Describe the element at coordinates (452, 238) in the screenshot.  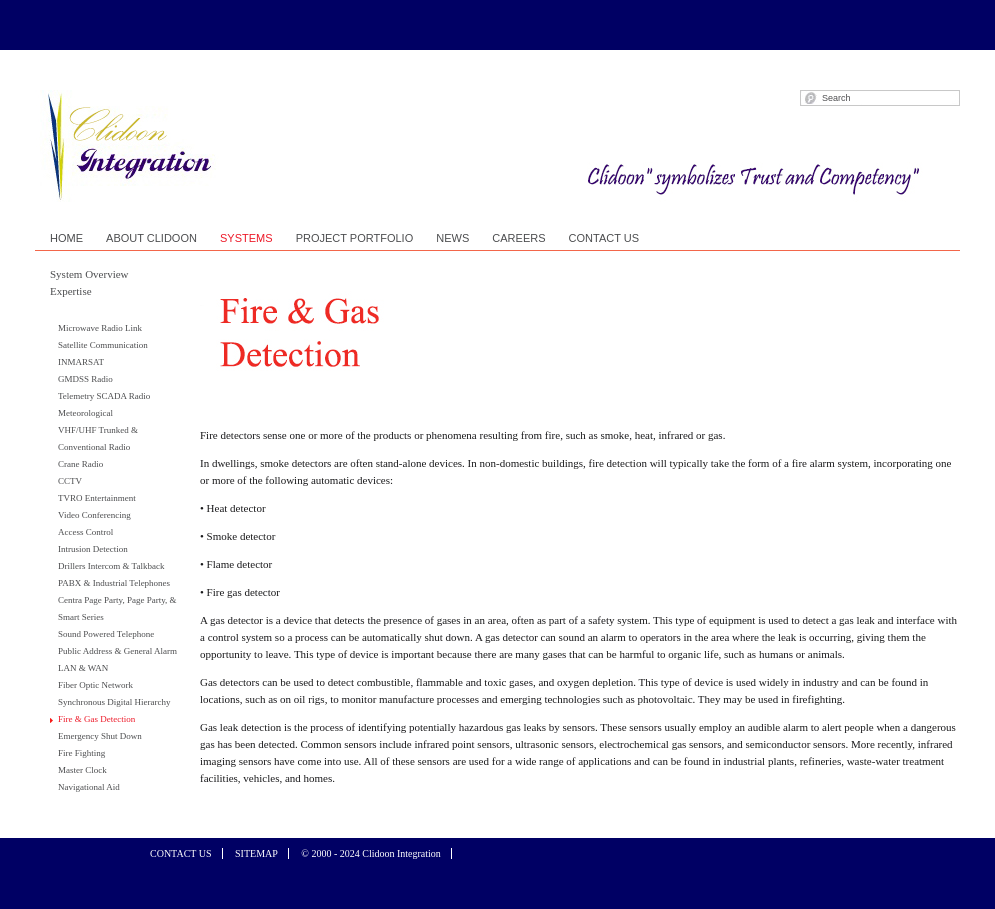
I see `NEWS` at that location.